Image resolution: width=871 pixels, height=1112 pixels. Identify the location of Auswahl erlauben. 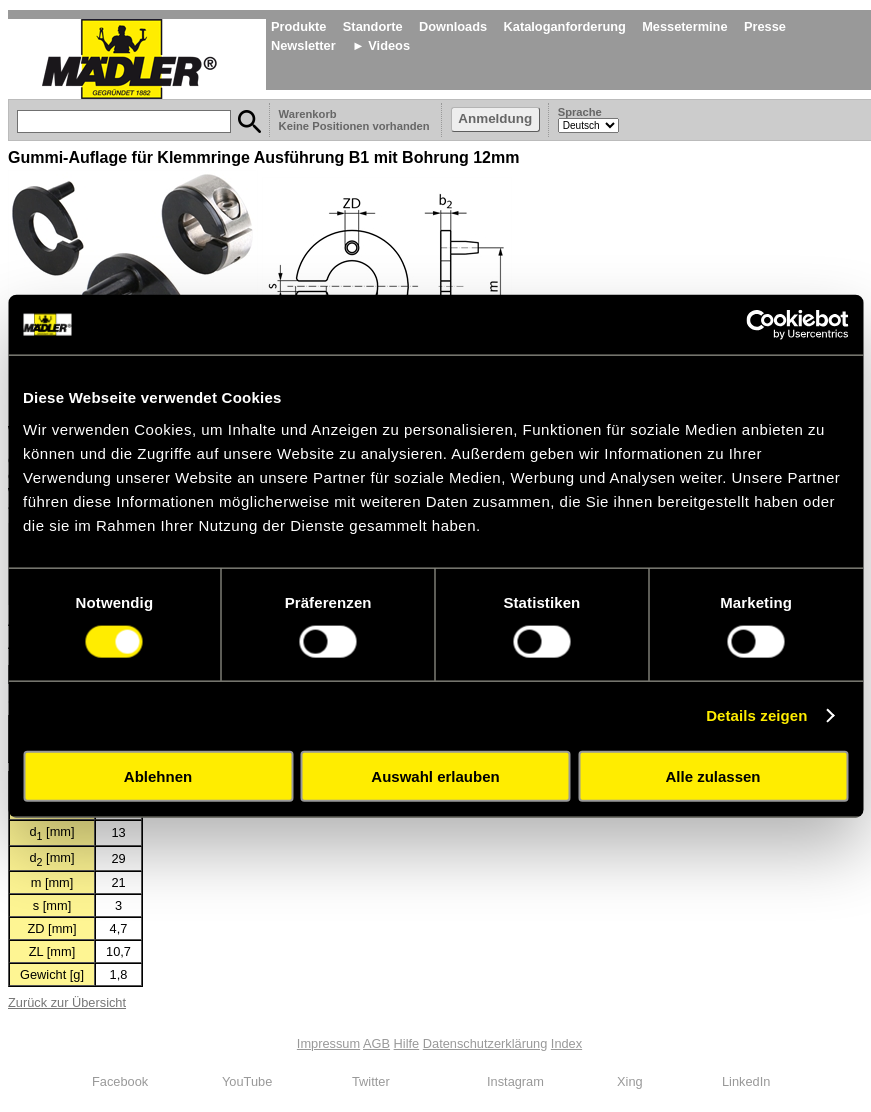
(435, 775).